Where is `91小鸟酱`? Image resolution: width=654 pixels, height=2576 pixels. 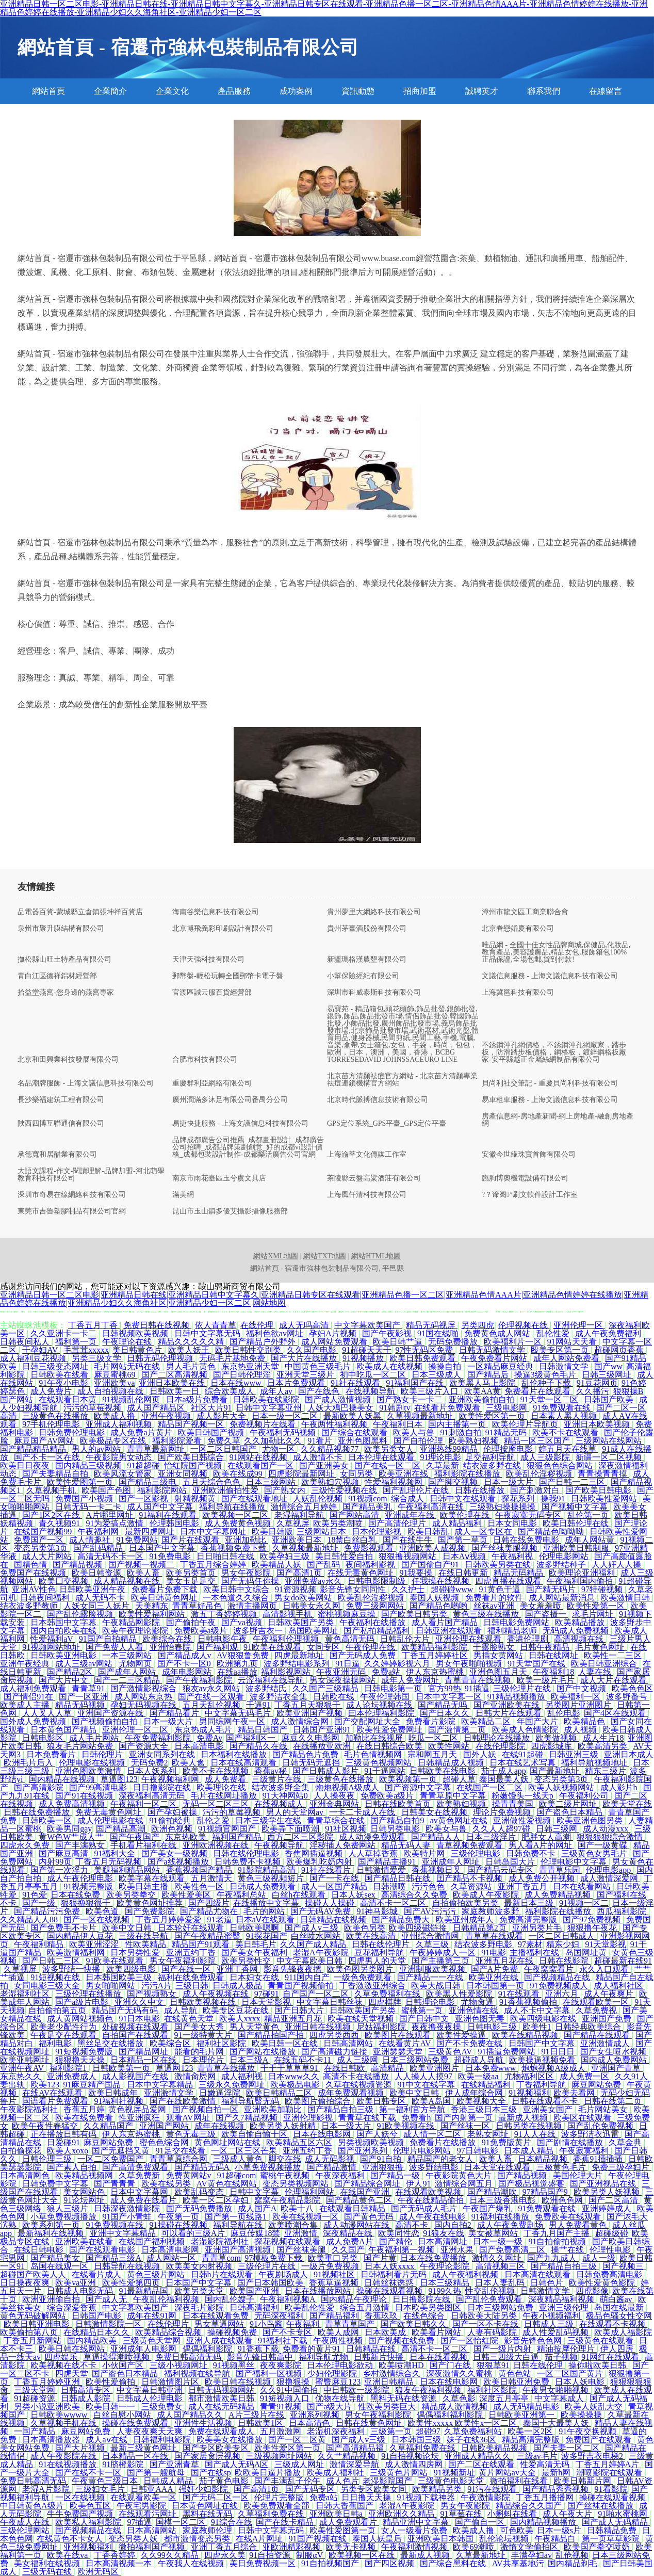 91小鸟酱 is located at coordinates (266, 2324).